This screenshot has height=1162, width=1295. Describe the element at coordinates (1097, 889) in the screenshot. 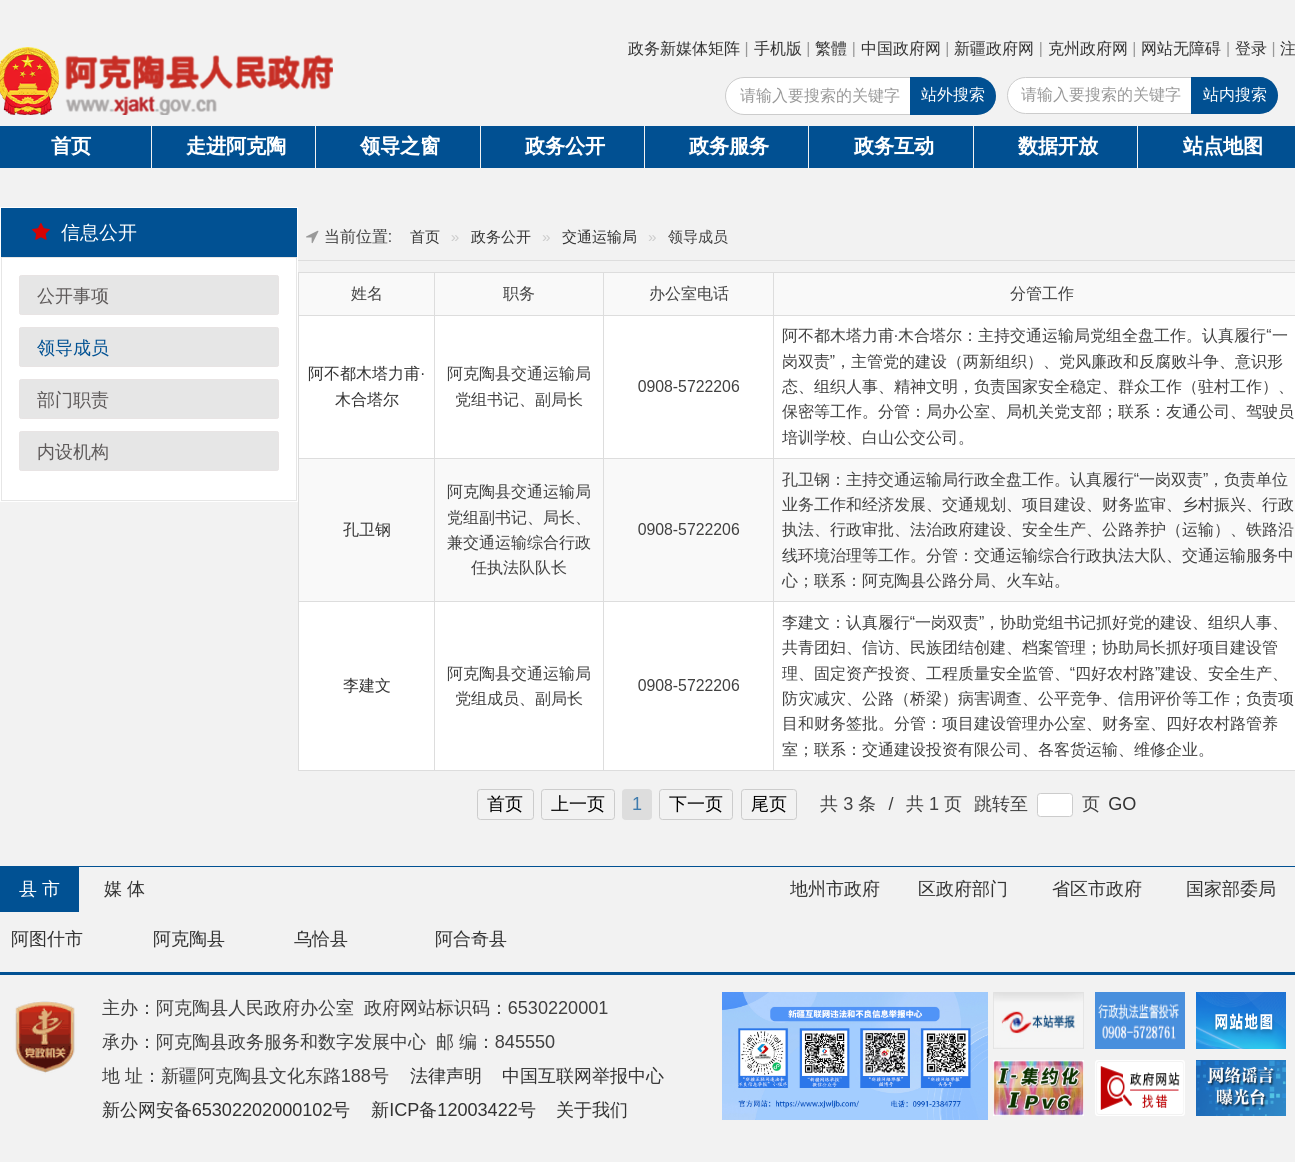

I see `省区市政府` at that location.